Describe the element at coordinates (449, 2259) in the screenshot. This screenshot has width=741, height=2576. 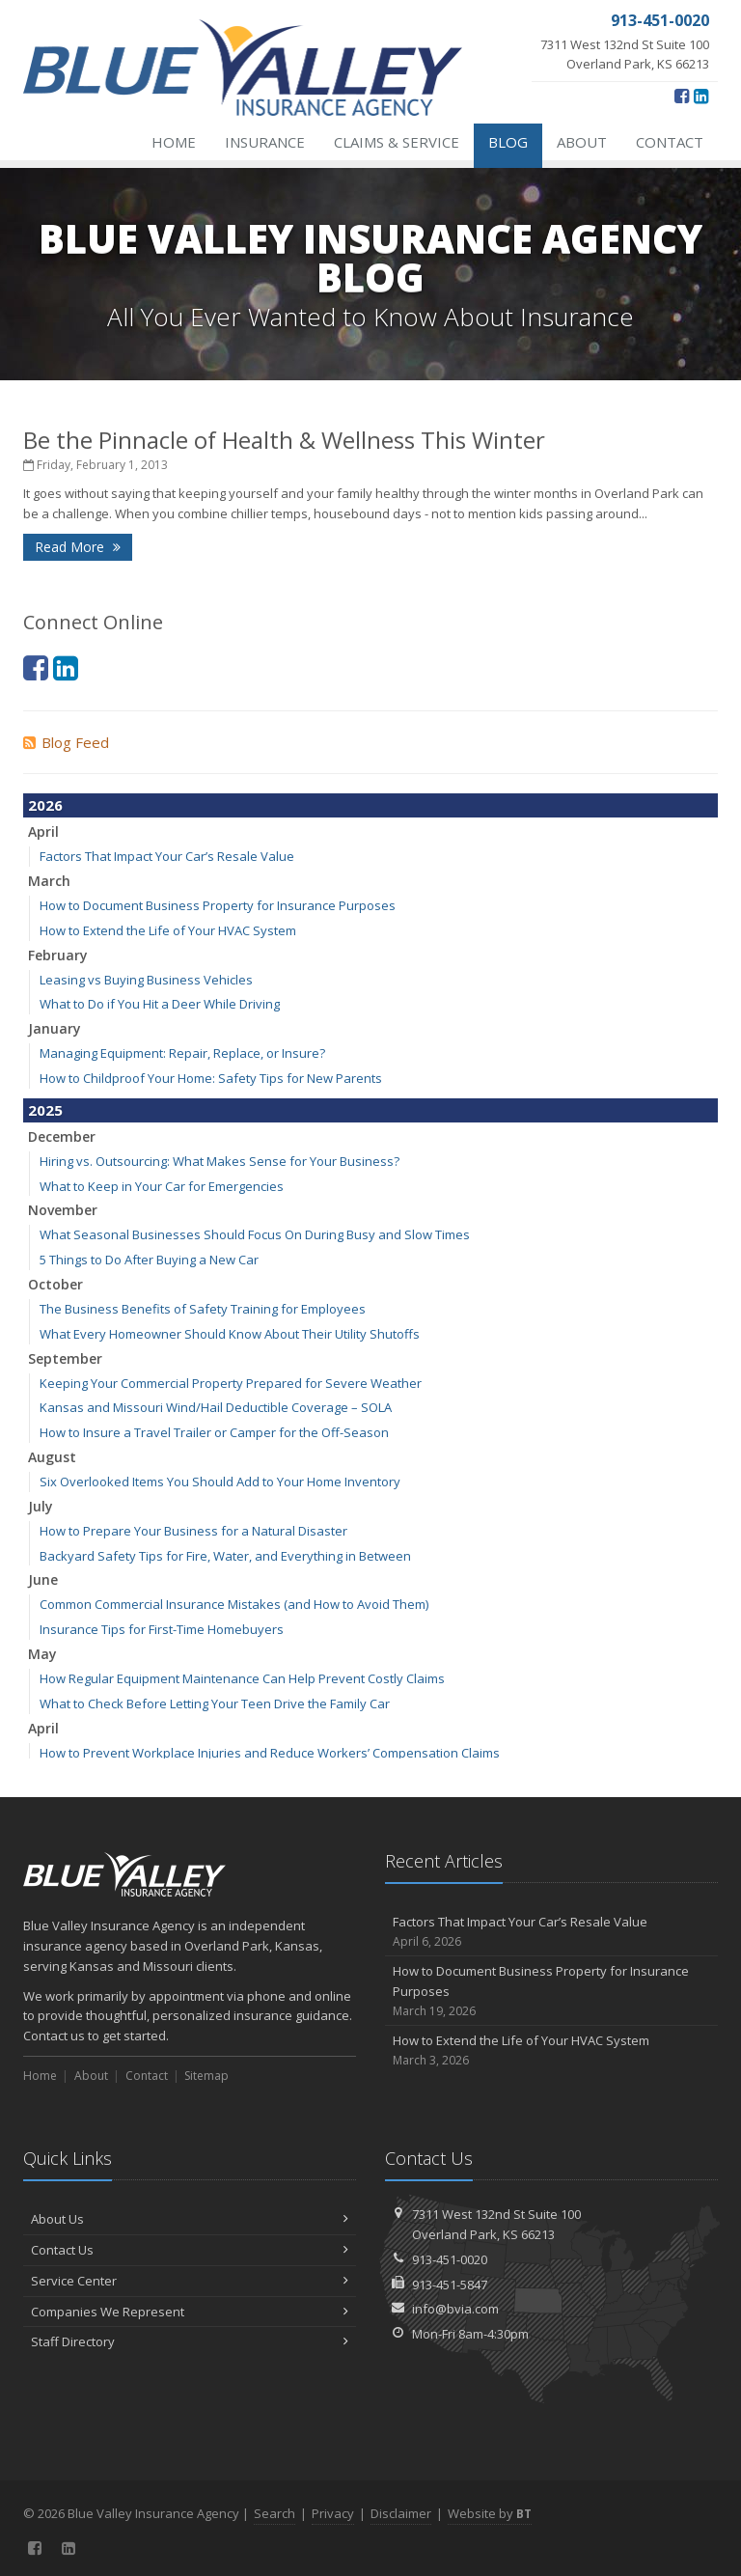
I see `913-451-0020` at that location.